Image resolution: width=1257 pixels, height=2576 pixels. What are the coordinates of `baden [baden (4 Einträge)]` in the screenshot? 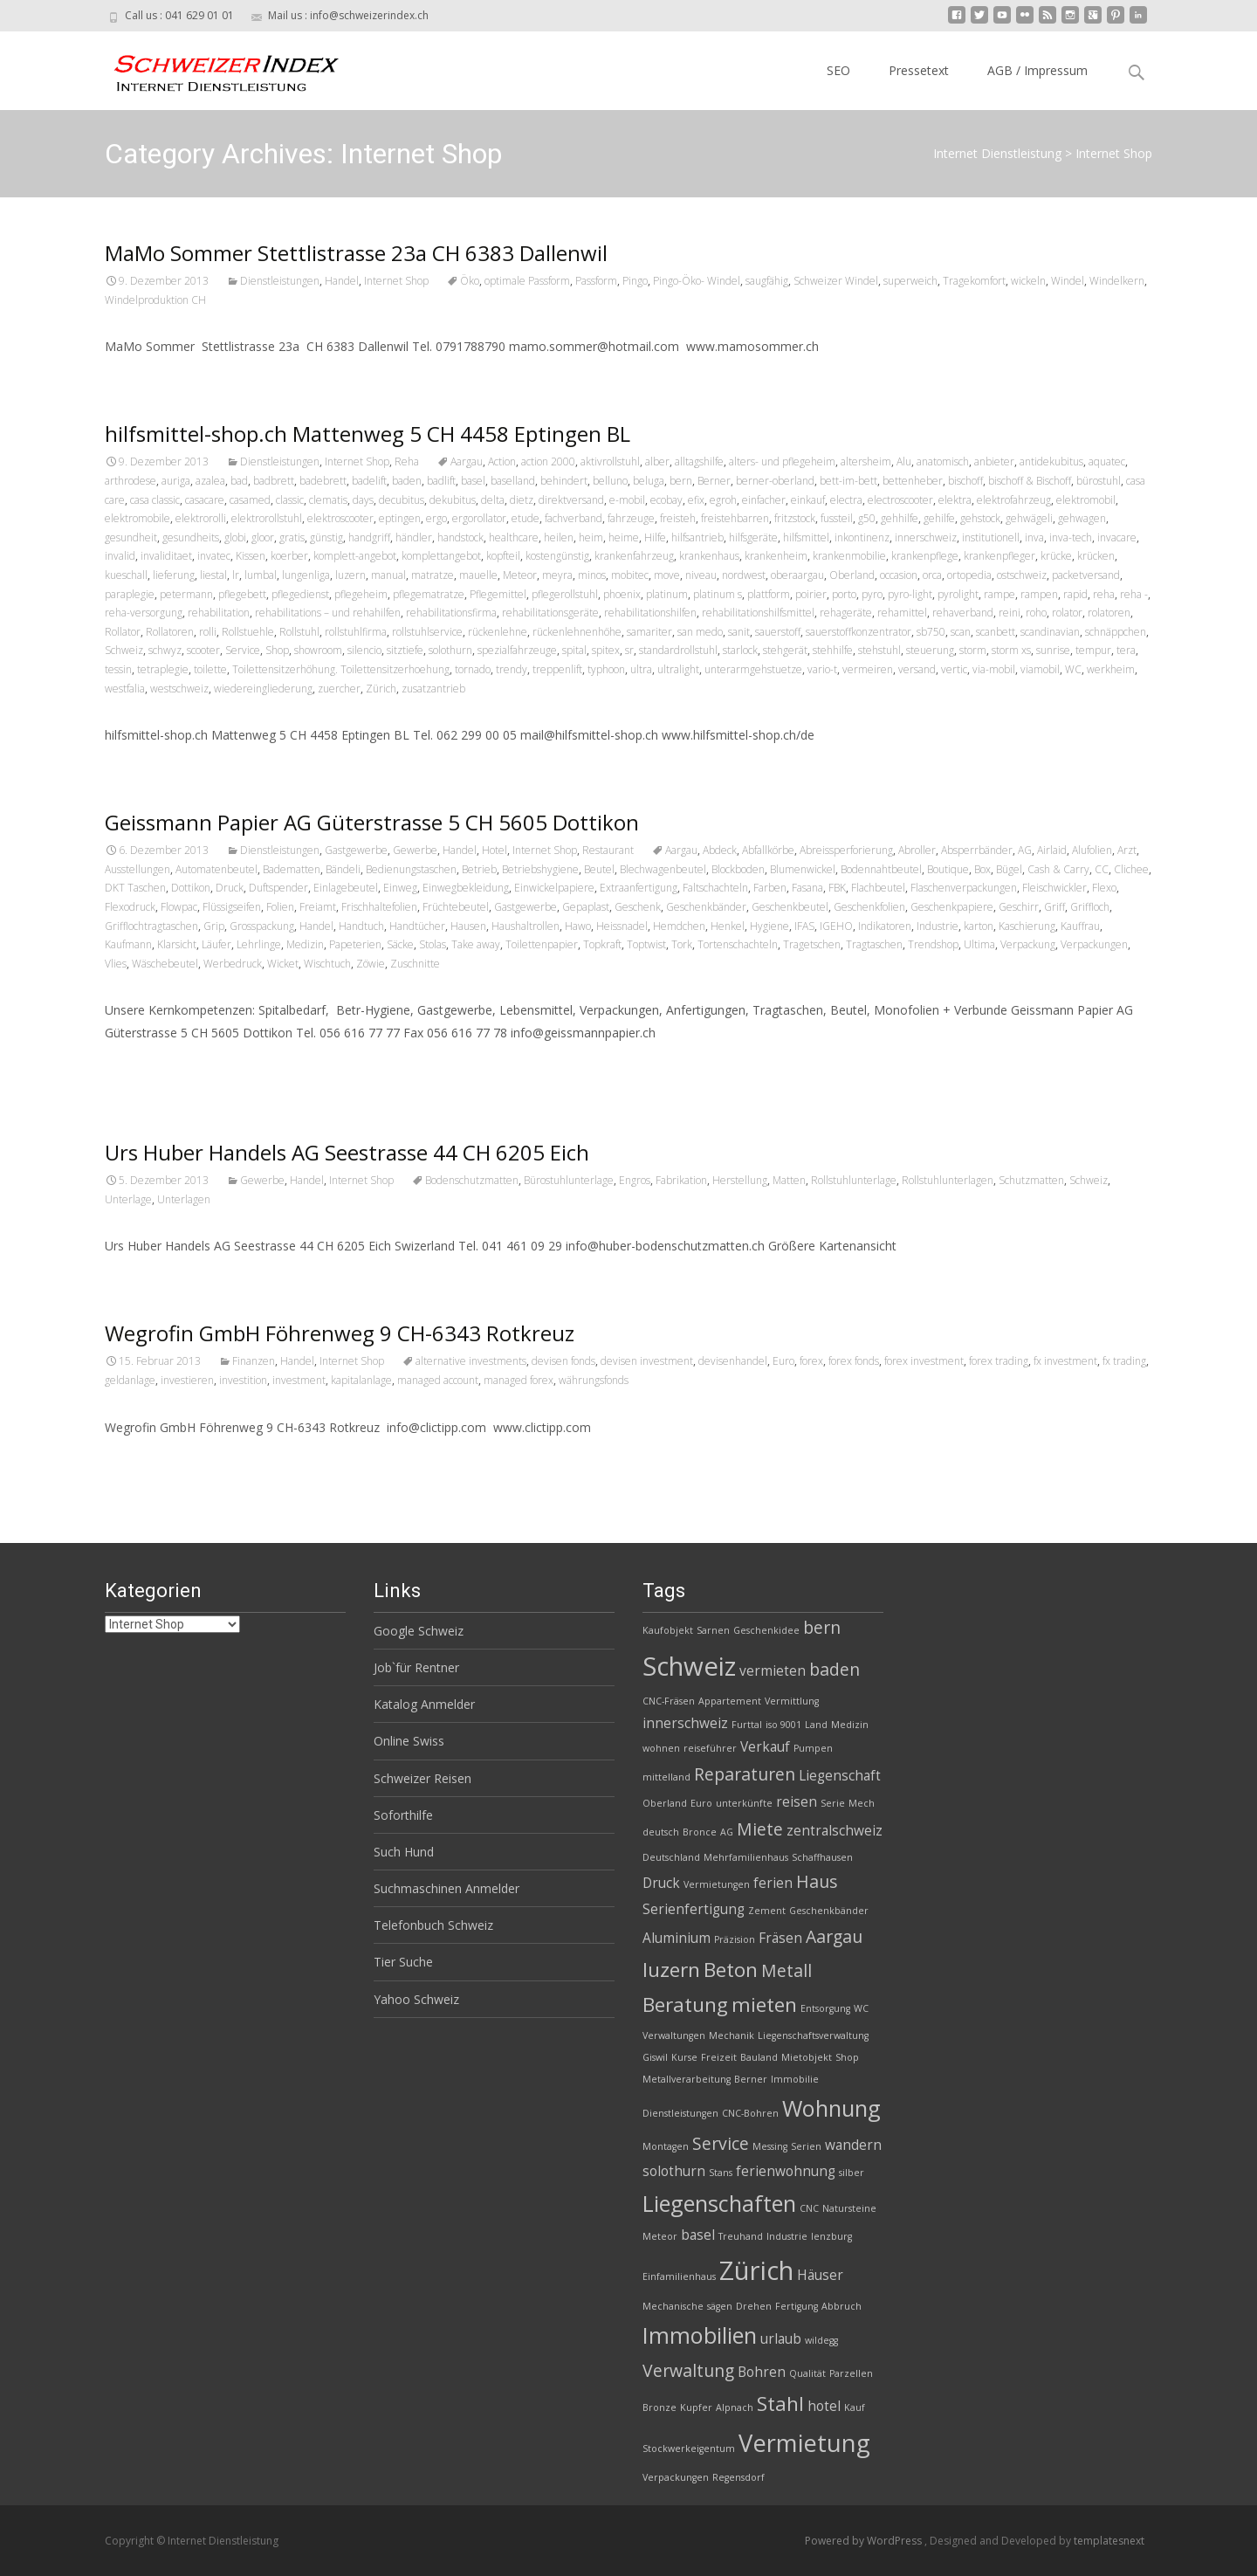 It's located at (834, 1669).